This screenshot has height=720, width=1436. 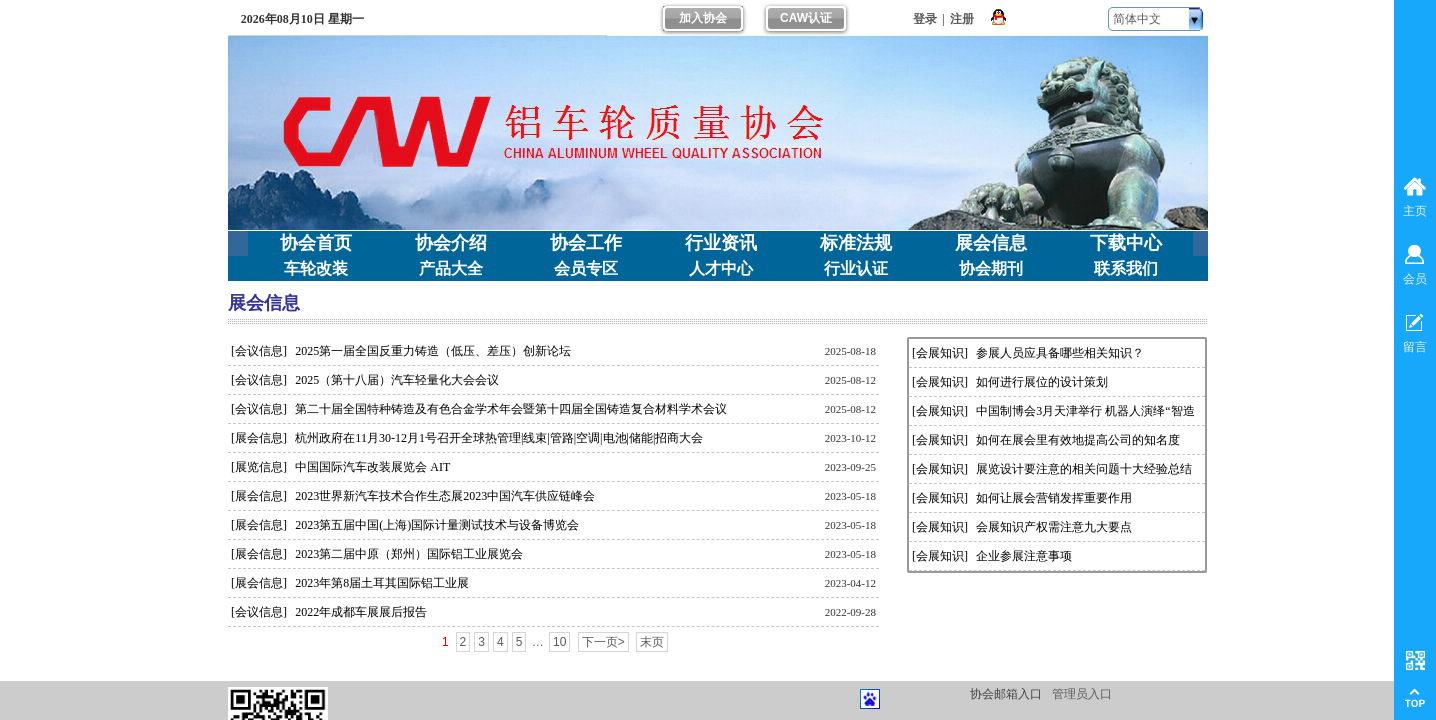 I want to click on 中国国际汽车改装展览会 AIT, so click(x=372, y=467).